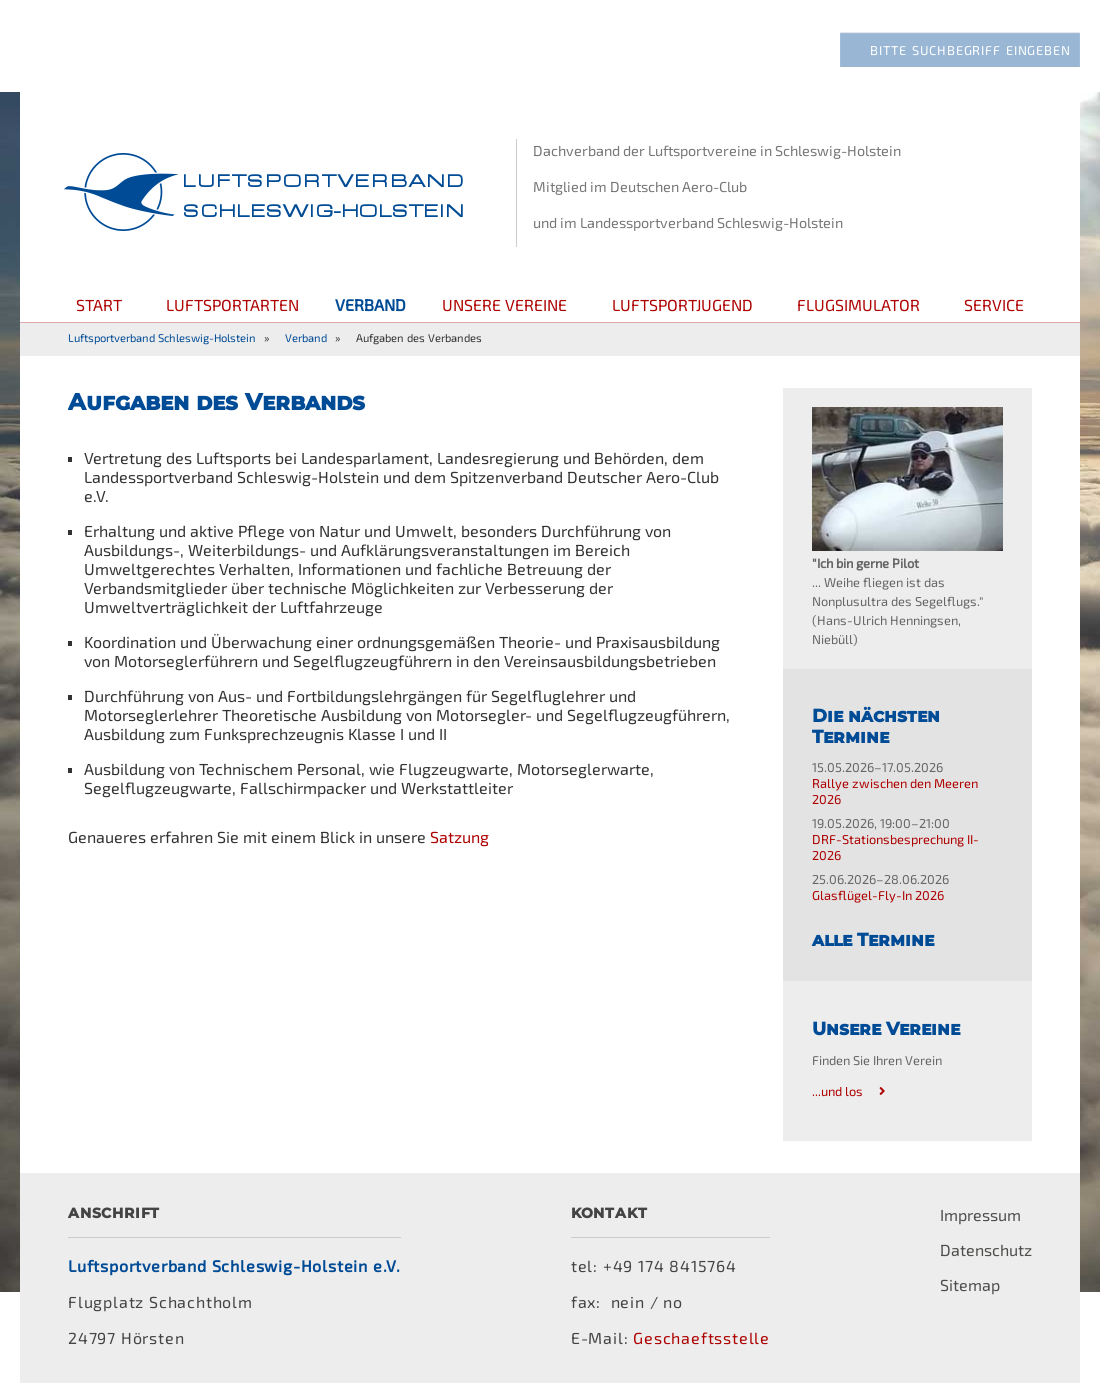 Image resolution: width=1100 pixels, height=1383 pixels. What do you see at coordinates (232, 304) in the screenshot?
I see `Luftsportarten` at bounding box center [232, 304].